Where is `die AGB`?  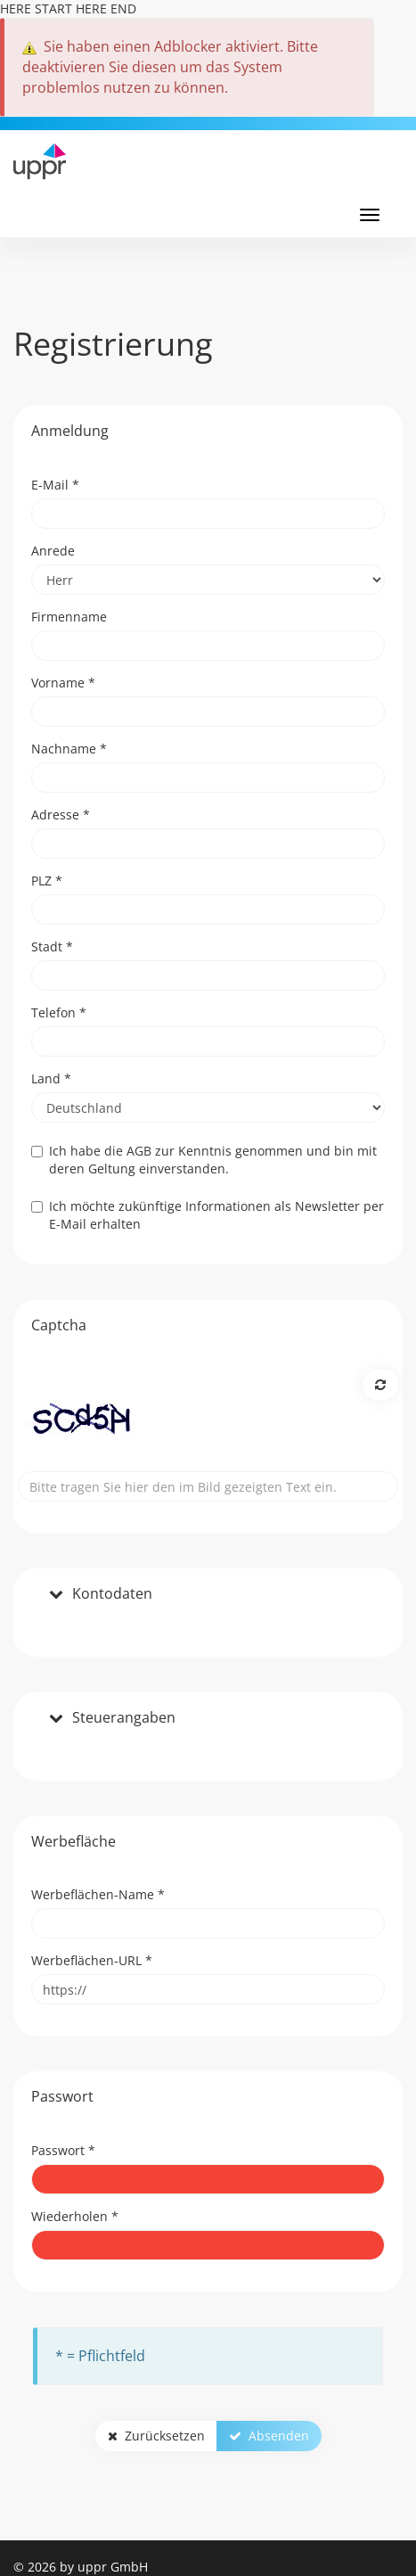 die AGB is located at coordinates (127, 1150).